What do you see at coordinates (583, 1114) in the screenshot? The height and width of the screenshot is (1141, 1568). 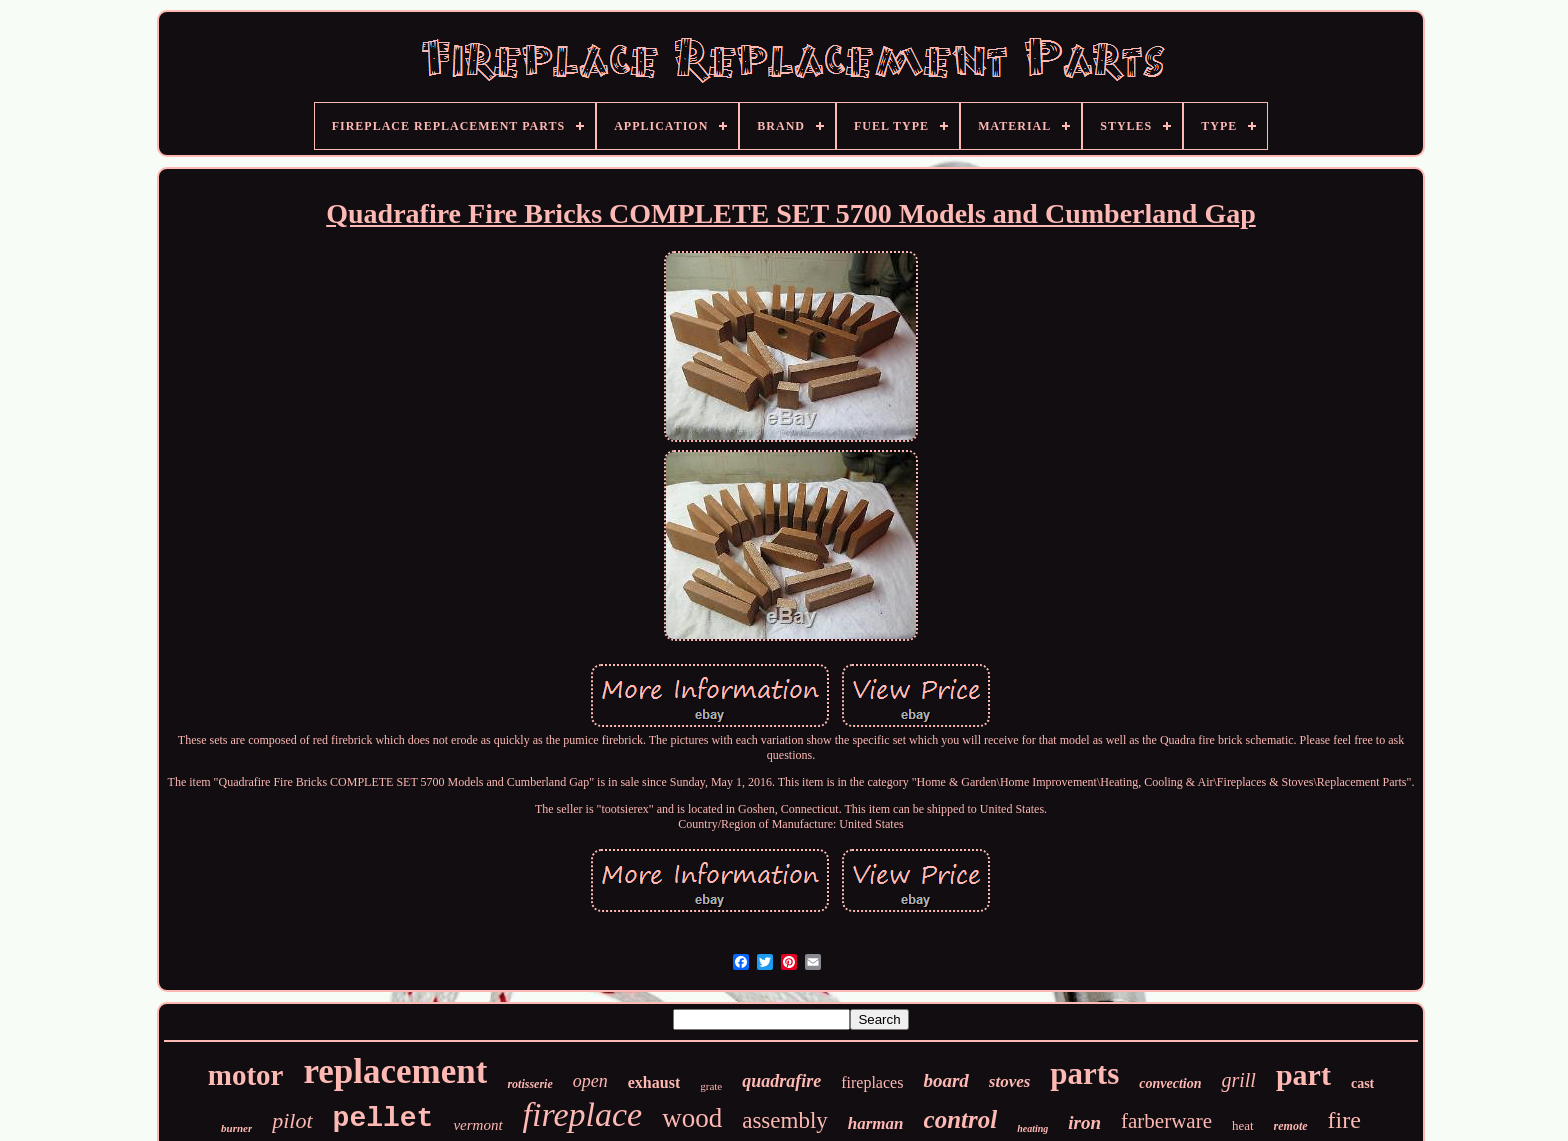 I see `fireplace` at bounding box center [583, 1114].